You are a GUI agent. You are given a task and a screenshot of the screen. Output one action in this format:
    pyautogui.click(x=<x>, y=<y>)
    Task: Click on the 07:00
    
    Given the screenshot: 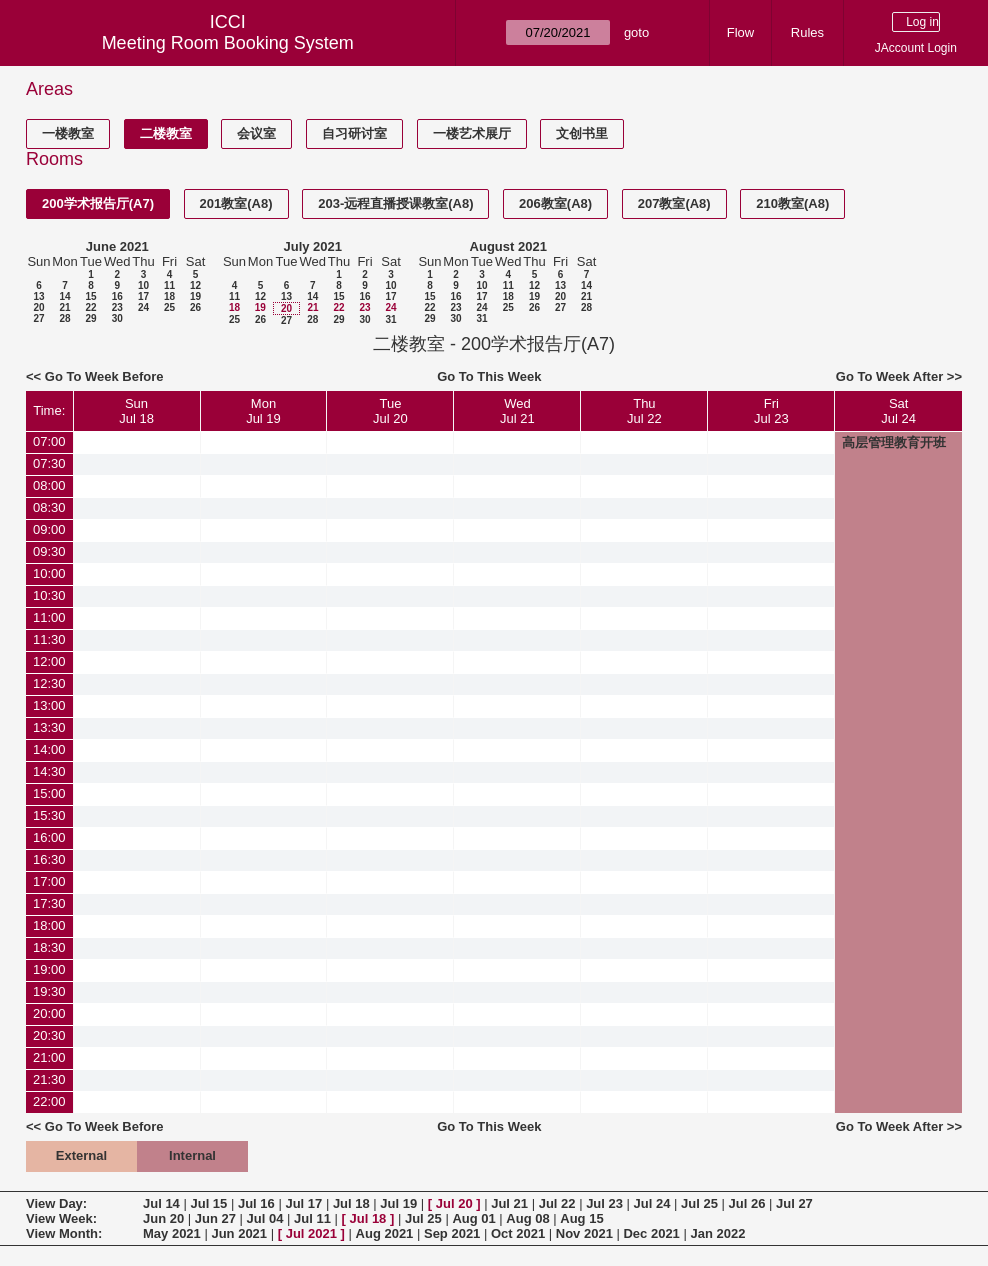 What is the action you would take?
    pyautogui.click(x=49, y=441)
    